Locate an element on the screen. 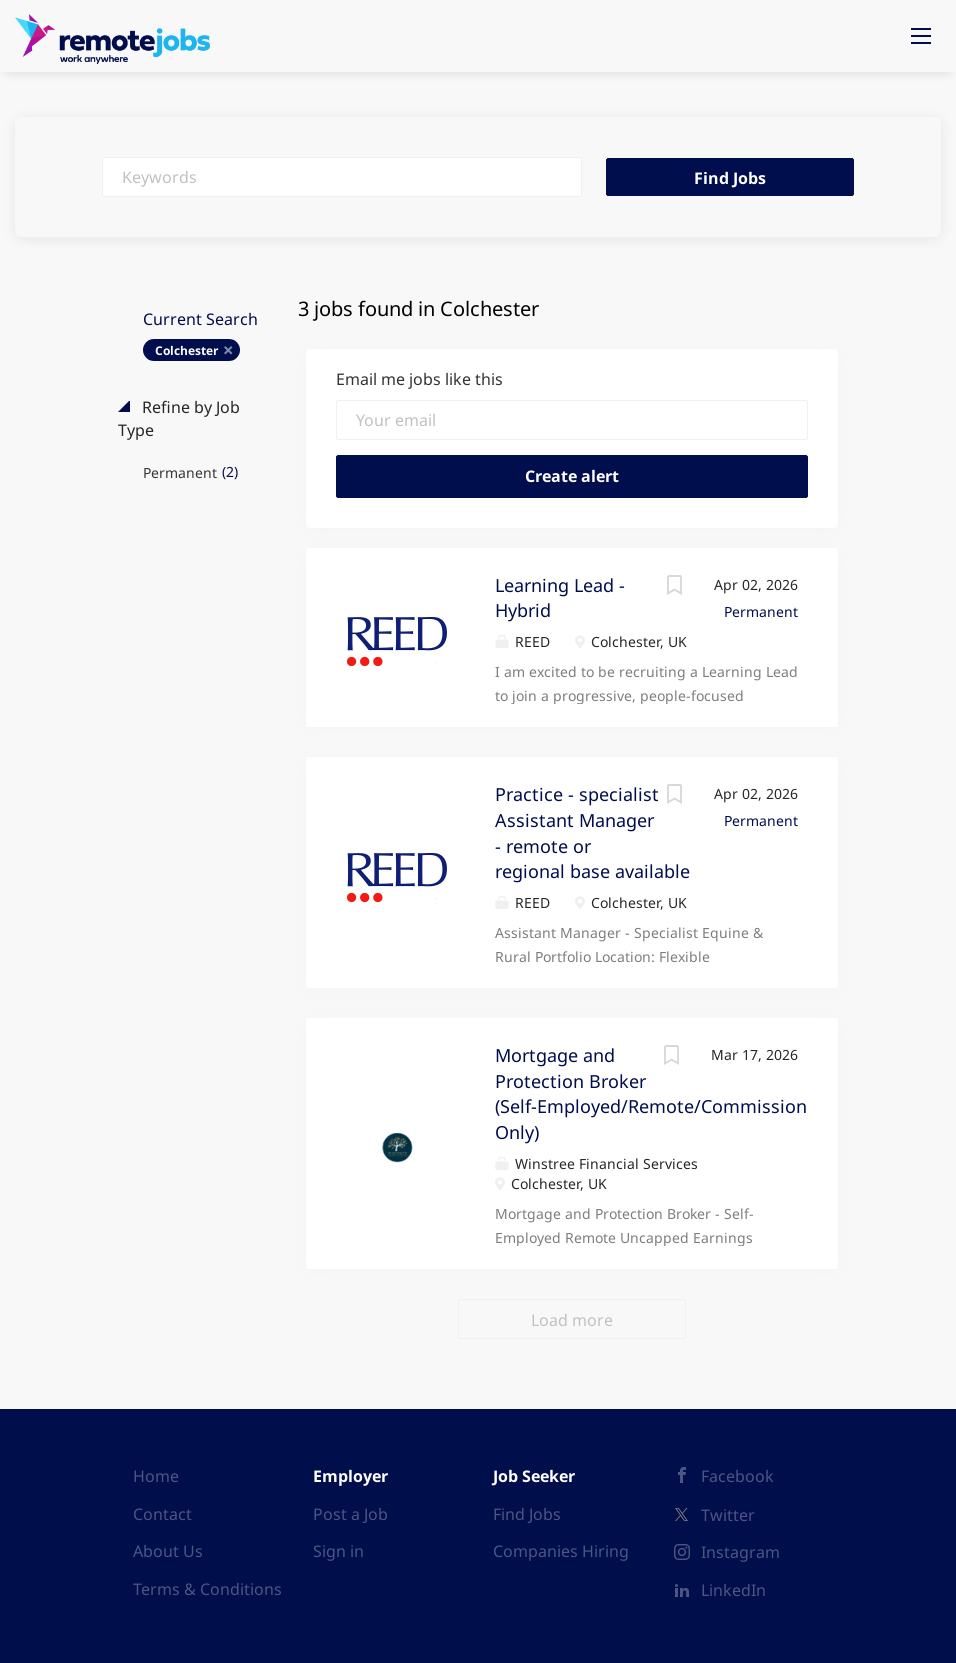  Terms & Conditions is located at coordinates (207, 1589).